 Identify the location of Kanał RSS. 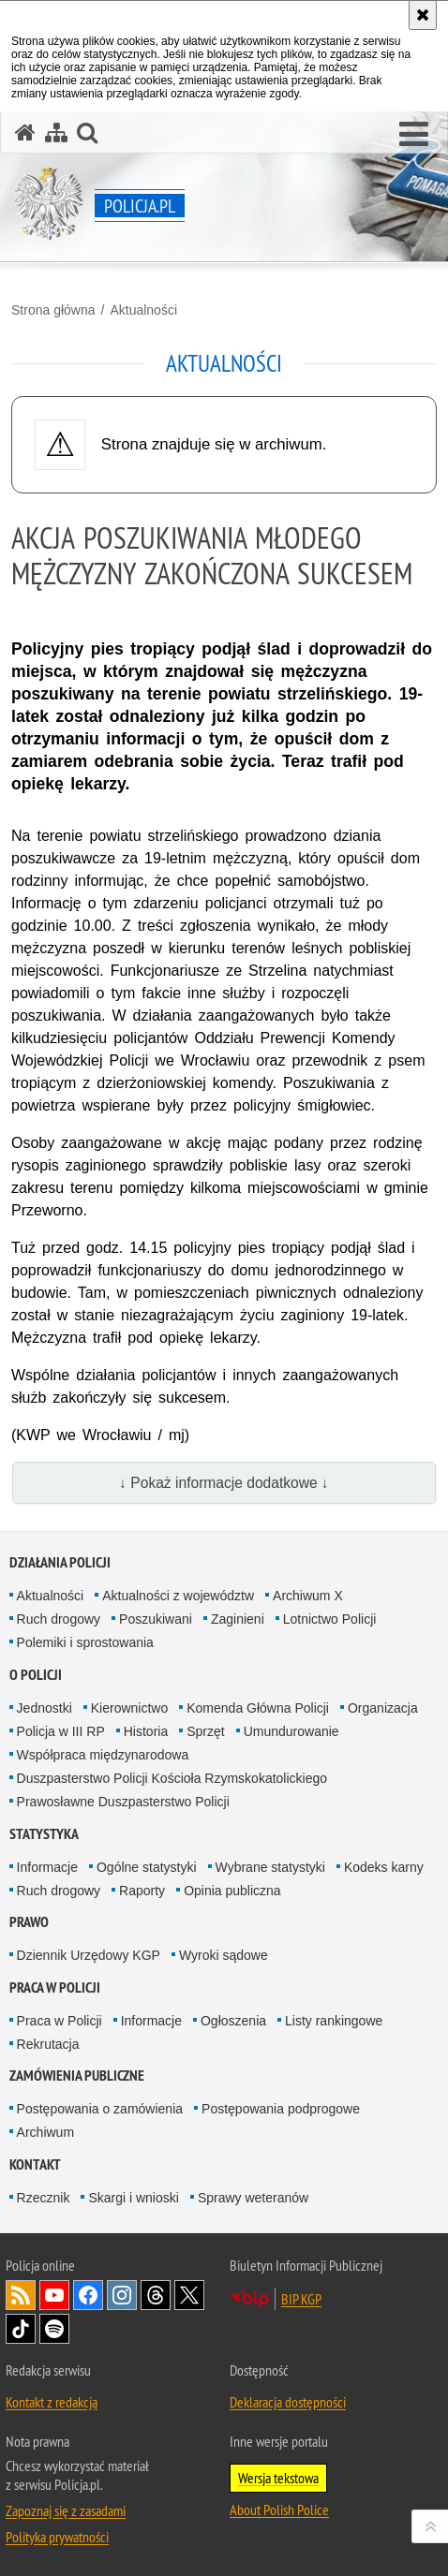
(21, 2295).